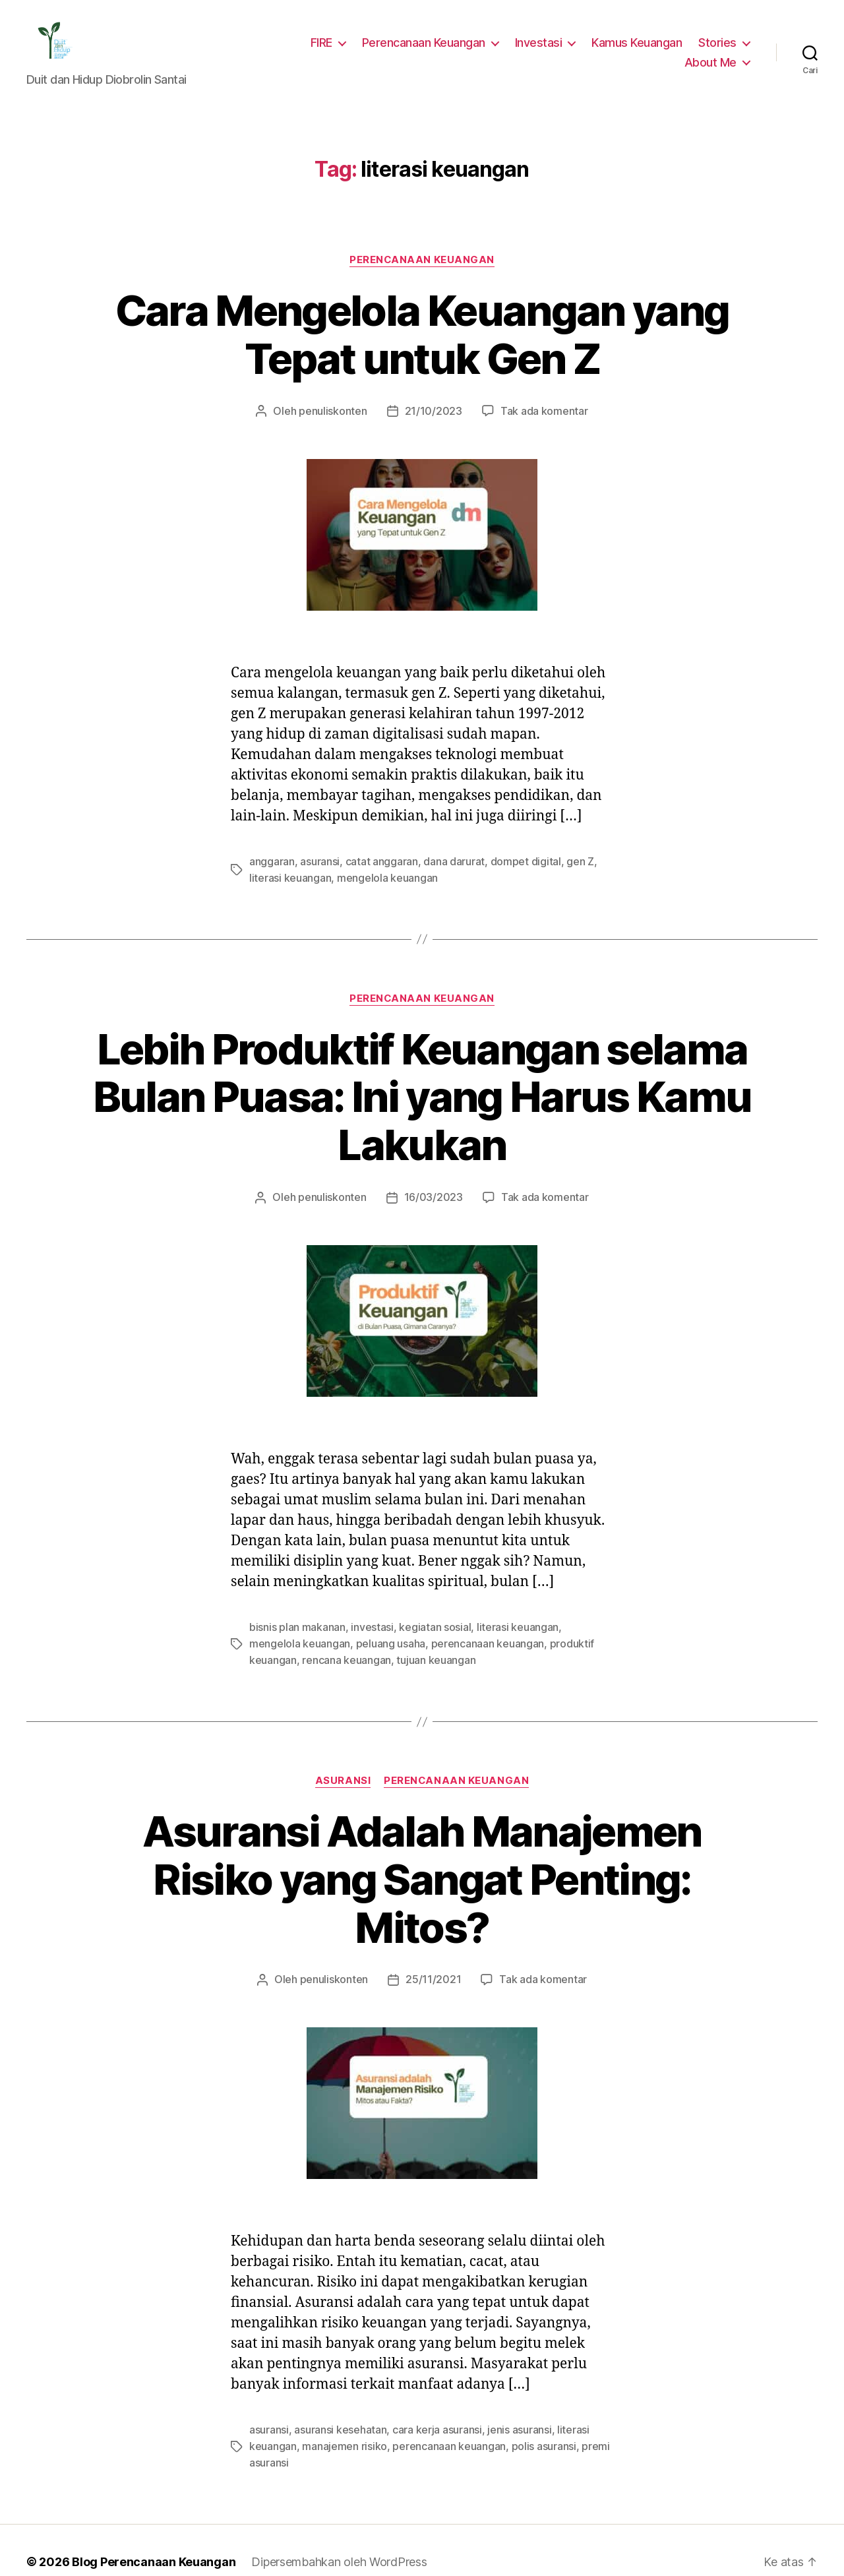  What do you see at coordinates (560, 860) in the screenshot?
I see `gen Z` at bounding box center [560, 860].